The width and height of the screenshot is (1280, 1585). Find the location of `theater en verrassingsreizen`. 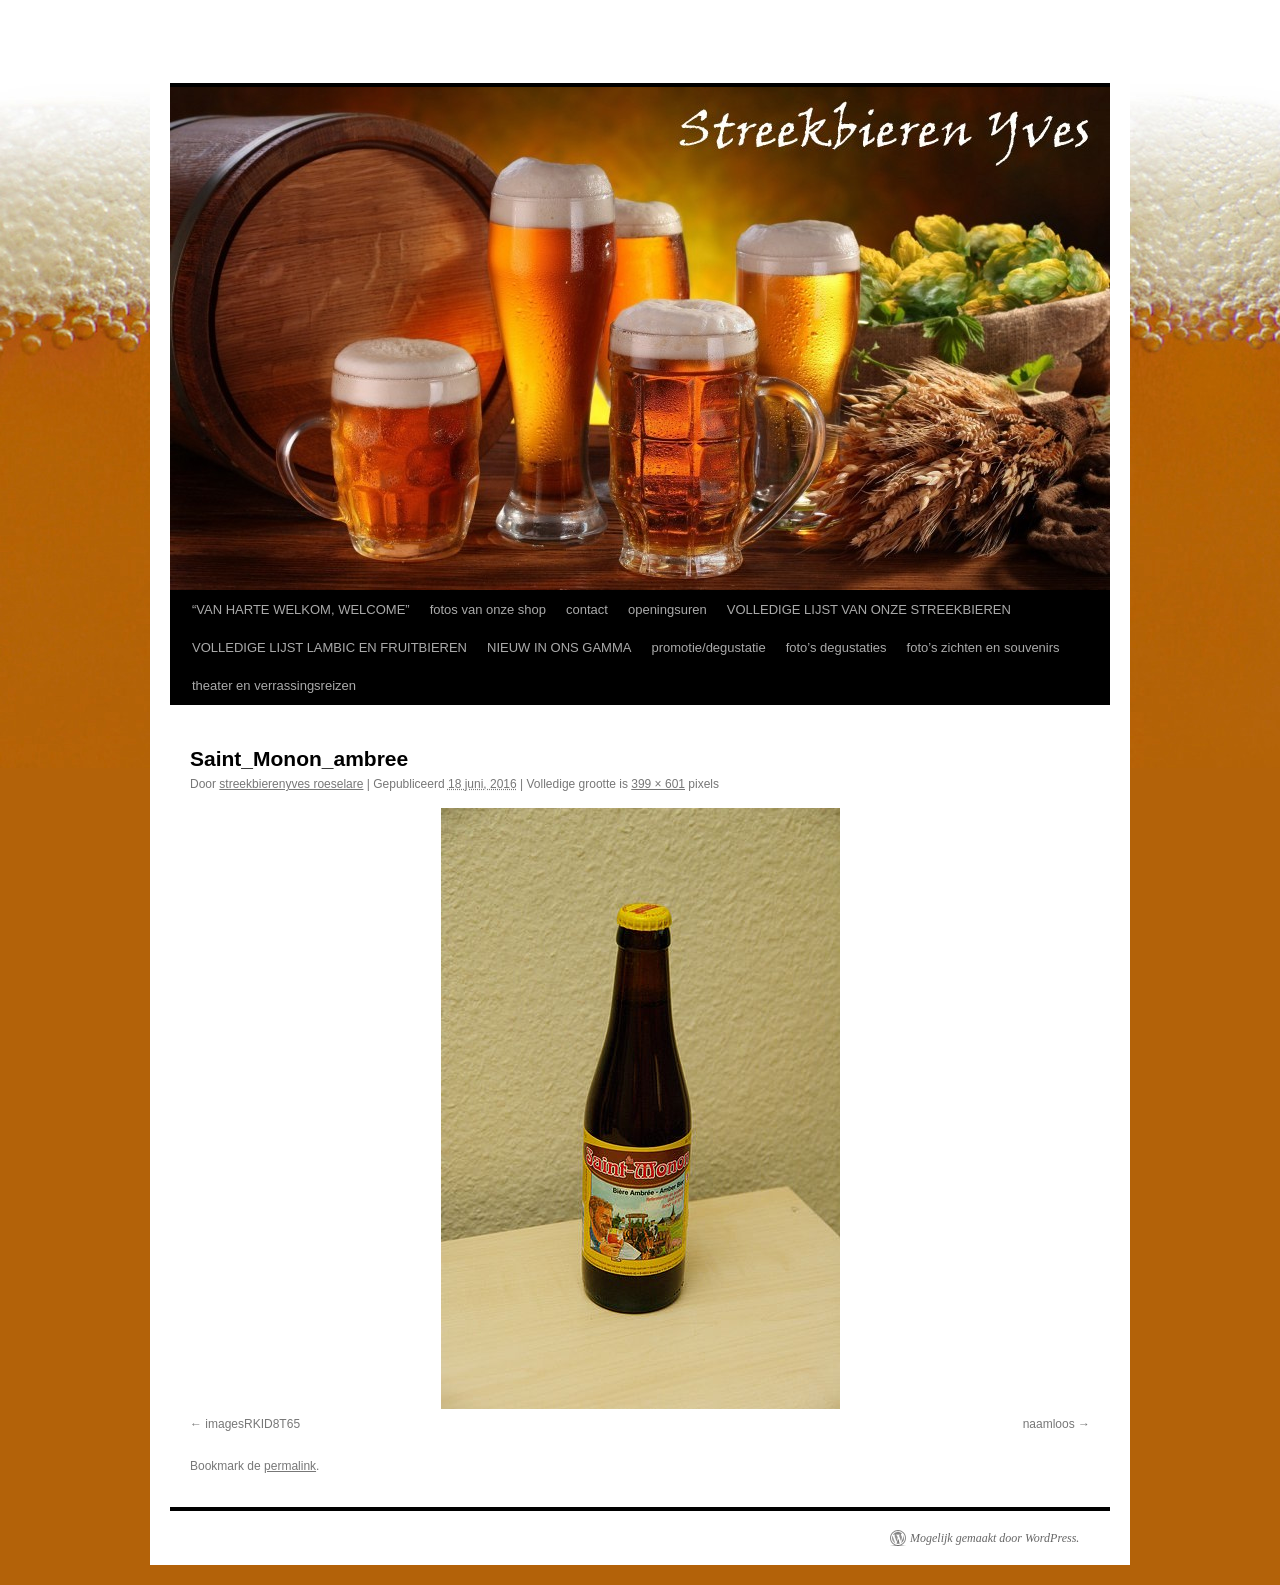

theater en verrassingsreizen is located at coordinates (274, 685).